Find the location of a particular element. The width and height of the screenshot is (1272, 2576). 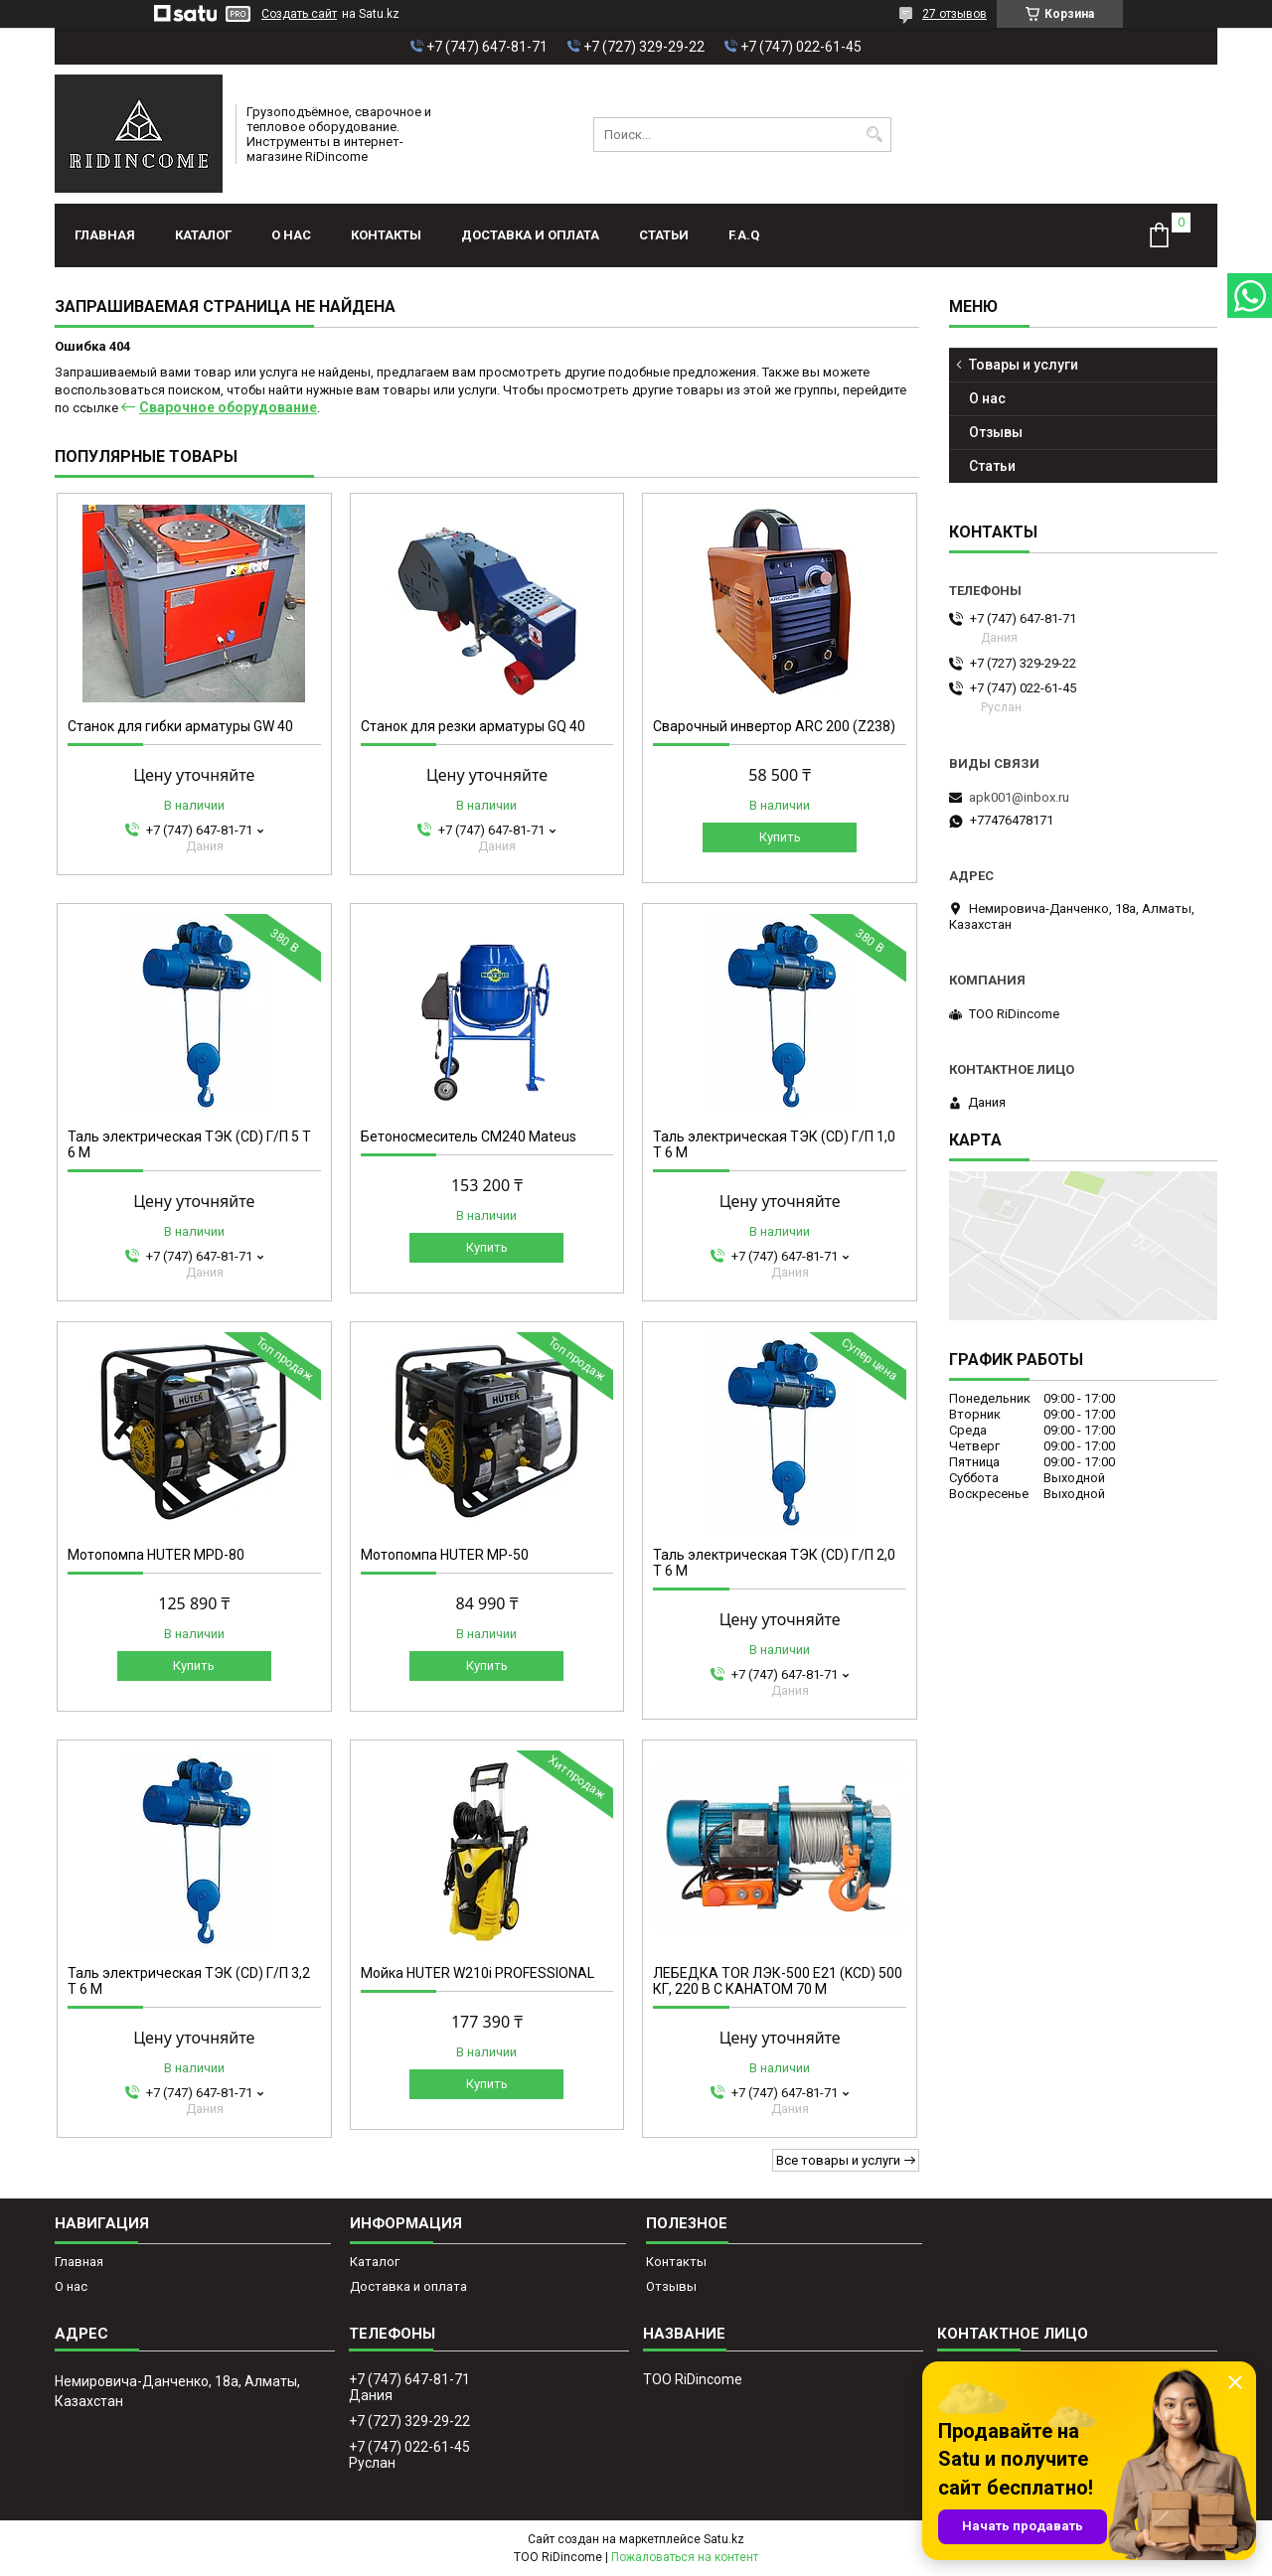

Станок для резки арматуры GQ 40 is located at coordinates (473, 726).